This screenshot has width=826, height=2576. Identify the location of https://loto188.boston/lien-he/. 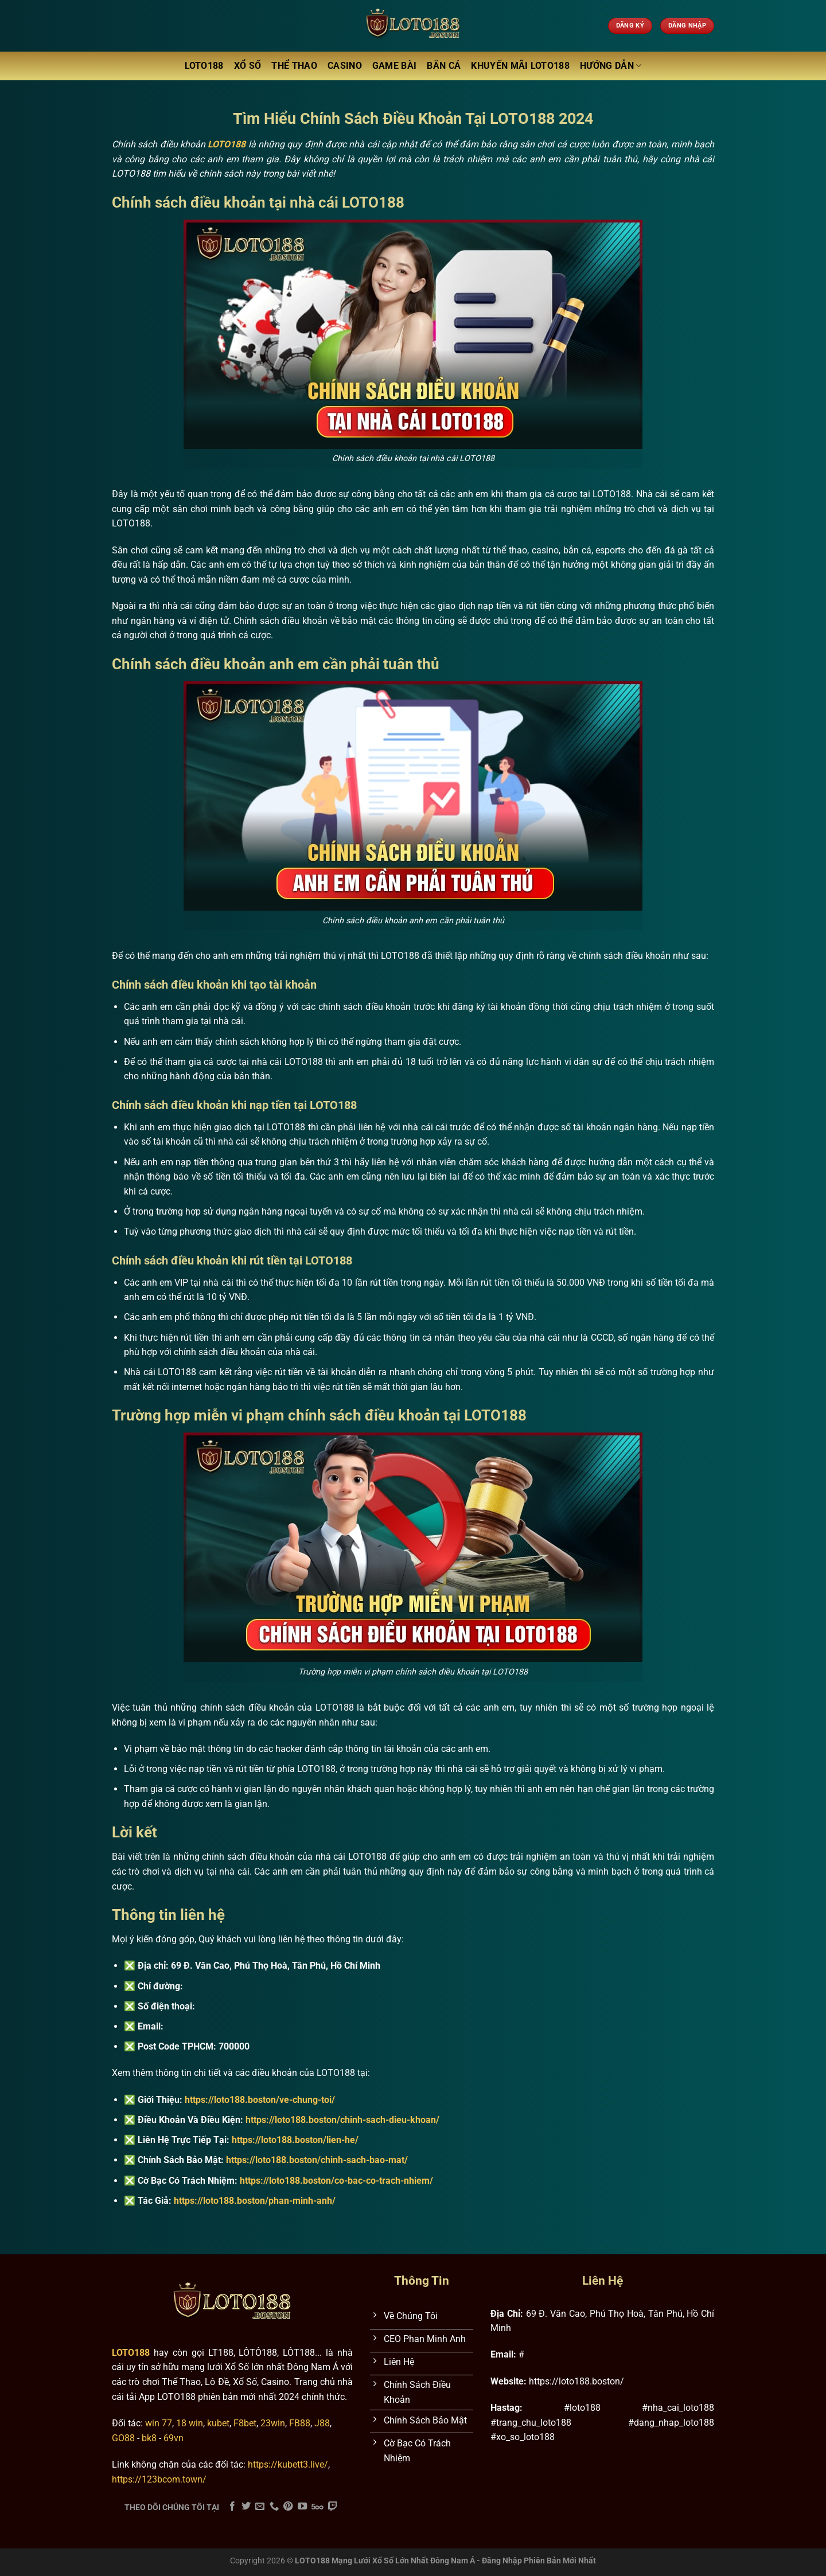
(295, 2139).